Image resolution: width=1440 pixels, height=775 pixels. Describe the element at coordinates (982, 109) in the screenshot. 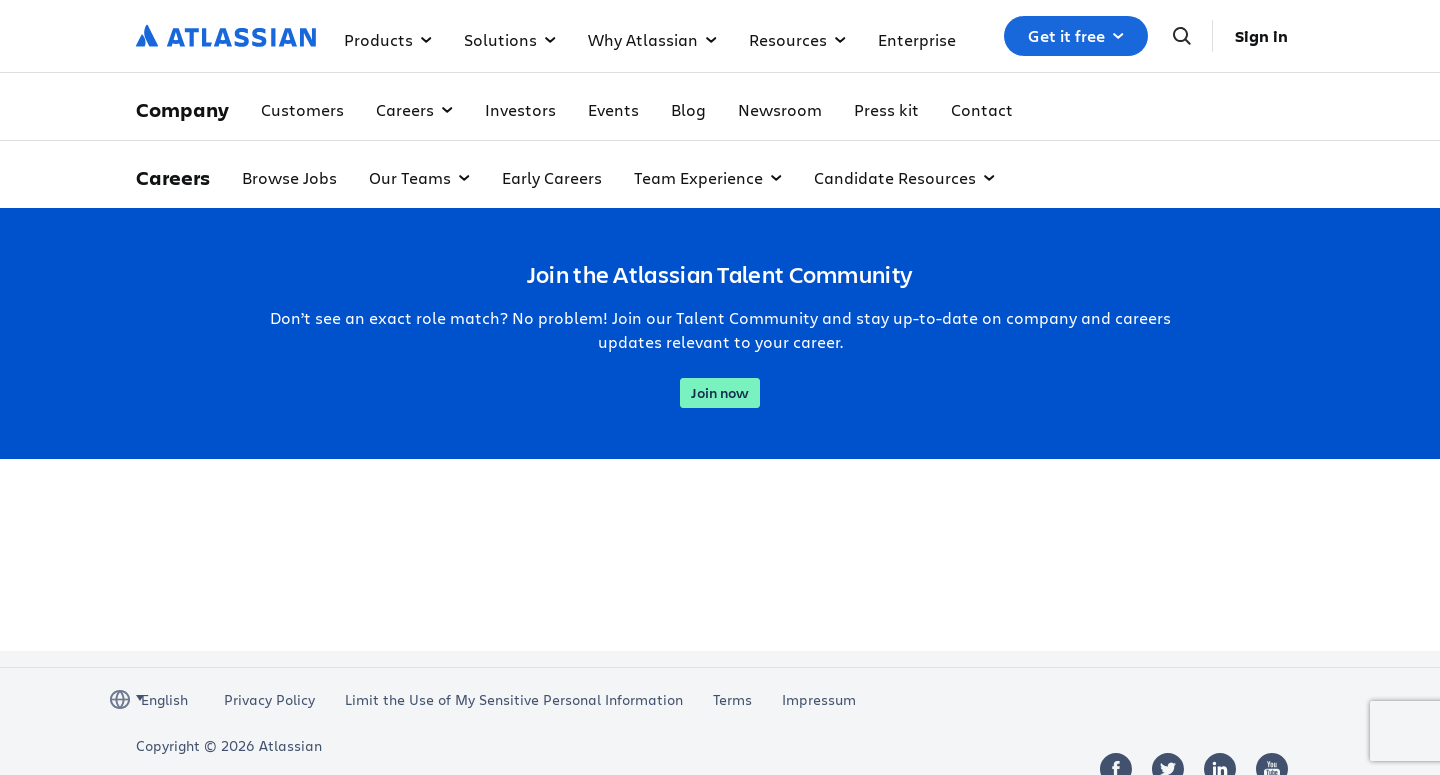

I see `Contact` at that location.